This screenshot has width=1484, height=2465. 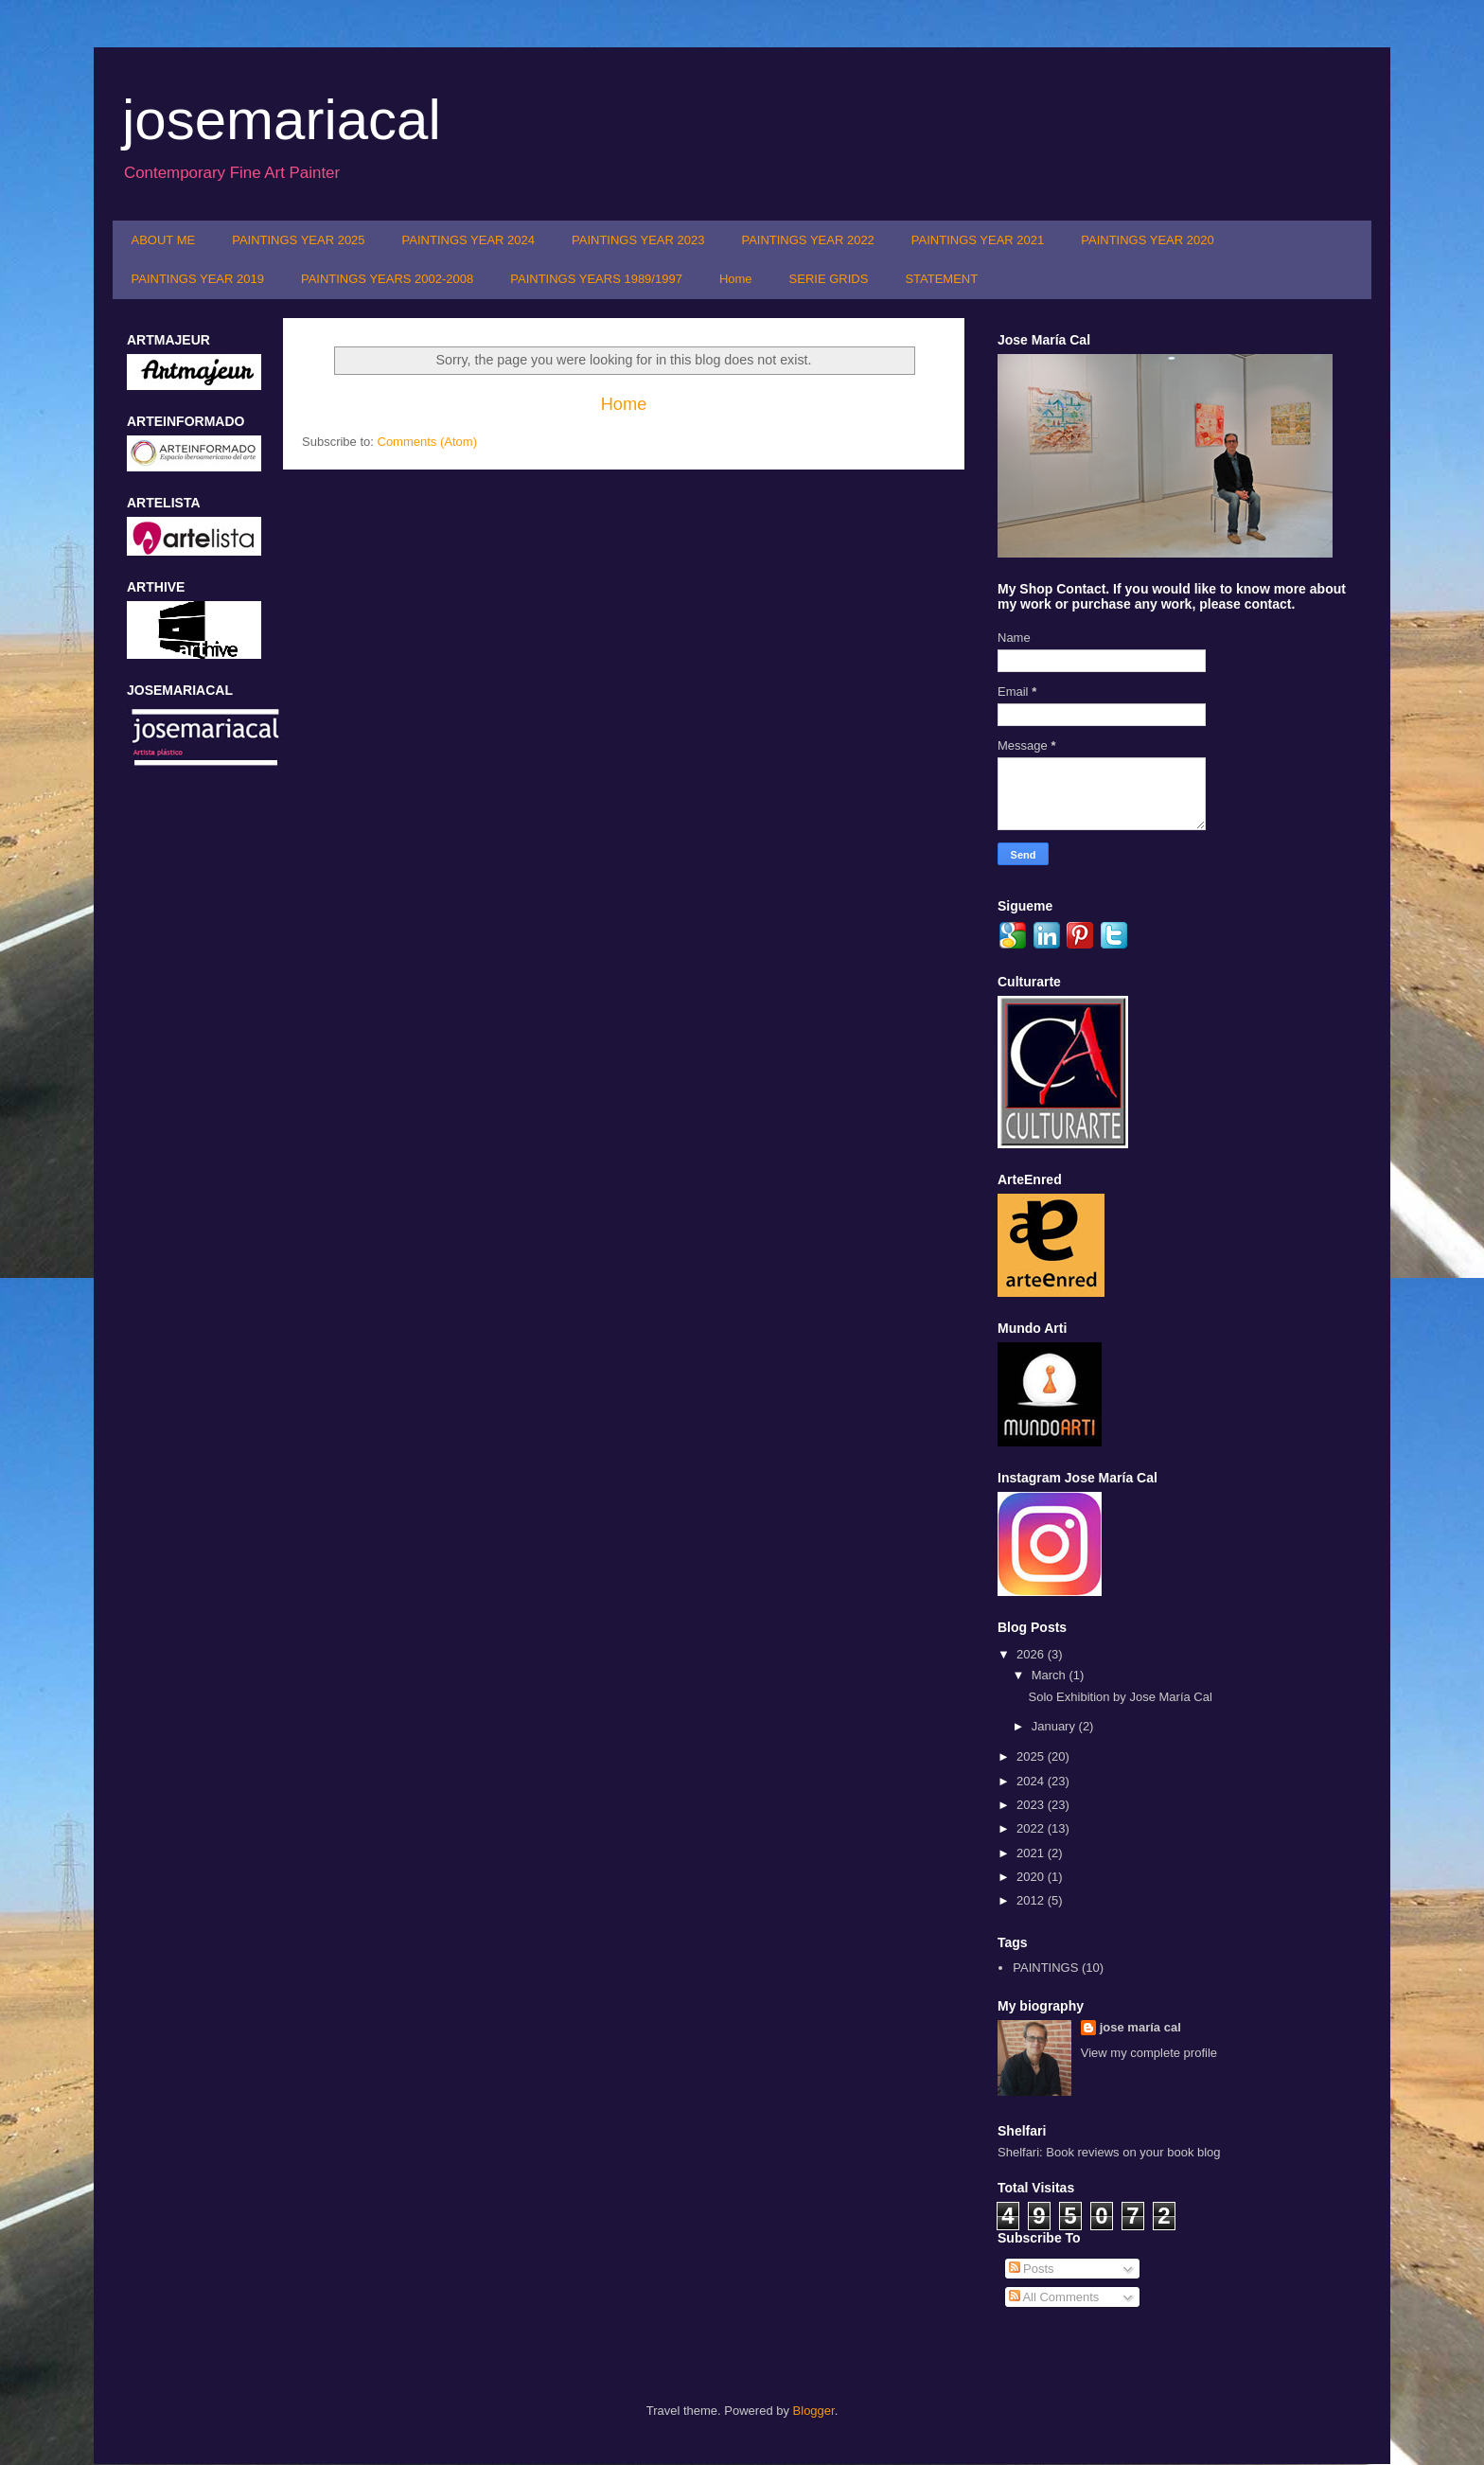 I want to click on PAINTINGS, so click(x=1045, y=1967).